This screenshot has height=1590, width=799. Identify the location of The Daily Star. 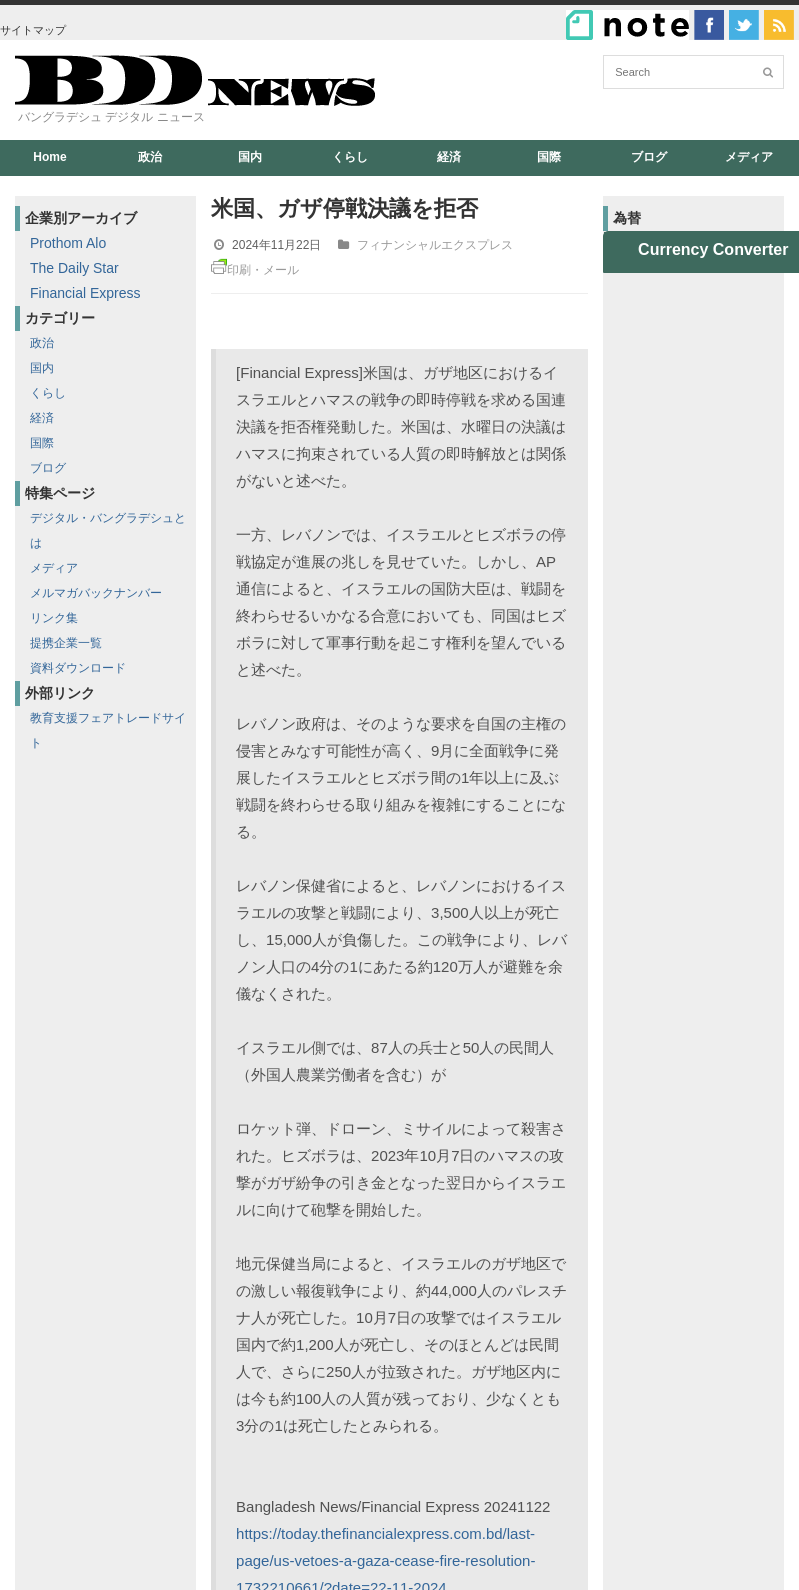
(74, 268).